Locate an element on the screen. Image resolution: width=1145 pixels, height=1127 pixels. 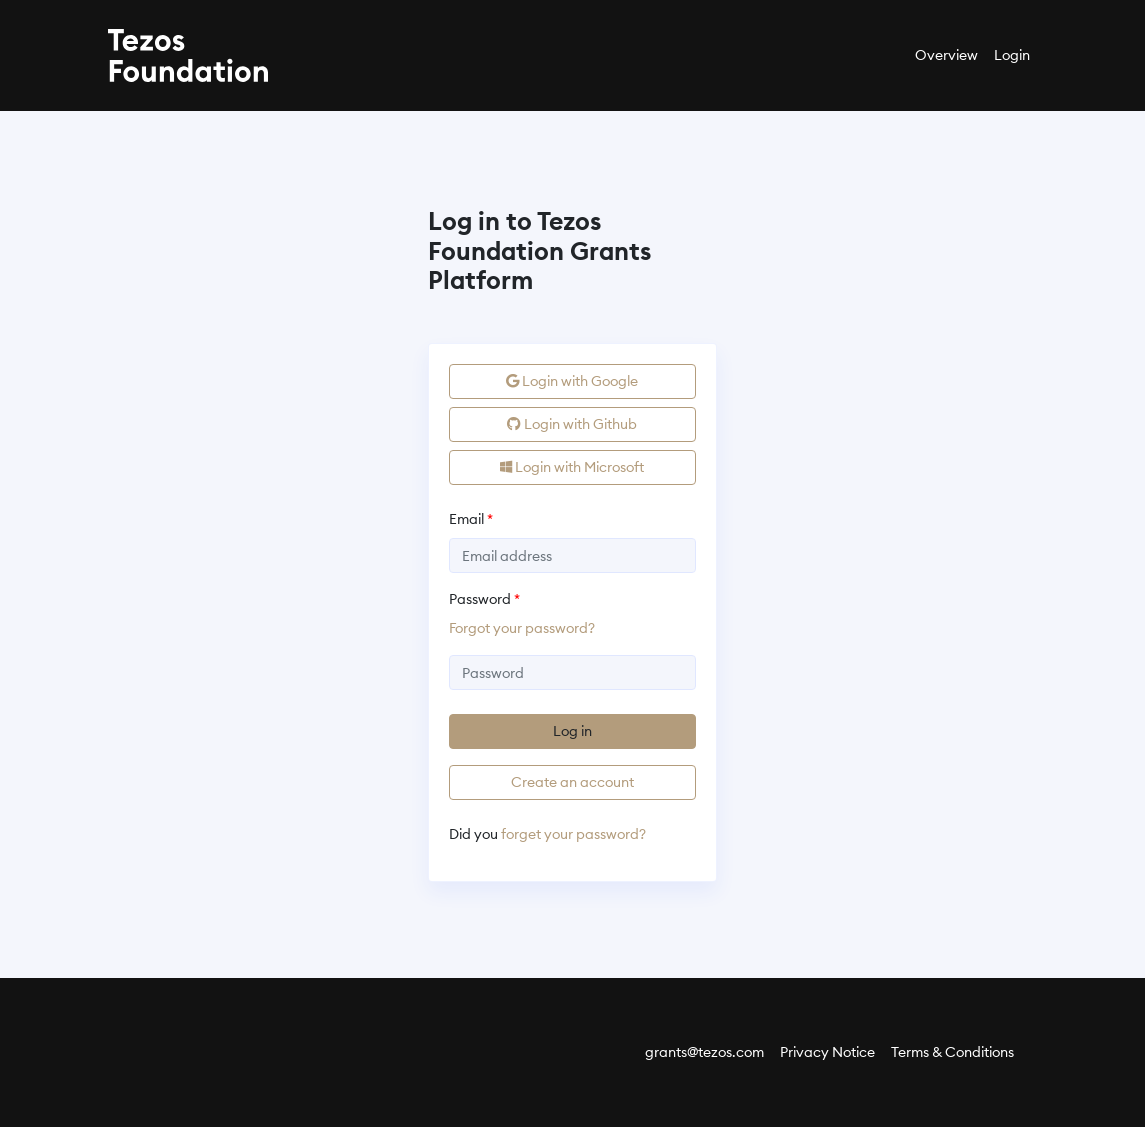
Overview is located at coordinates (946, 55).